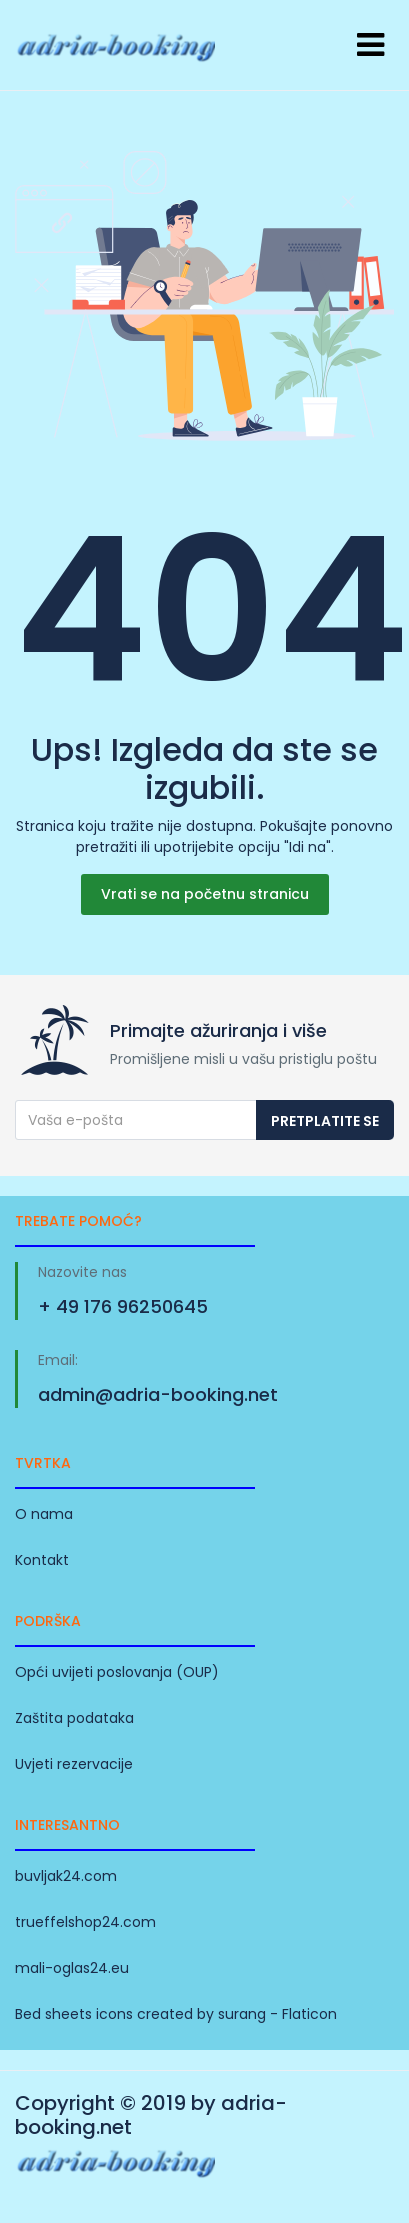  I want to click on Pretplatite se, so click(325, 1121).